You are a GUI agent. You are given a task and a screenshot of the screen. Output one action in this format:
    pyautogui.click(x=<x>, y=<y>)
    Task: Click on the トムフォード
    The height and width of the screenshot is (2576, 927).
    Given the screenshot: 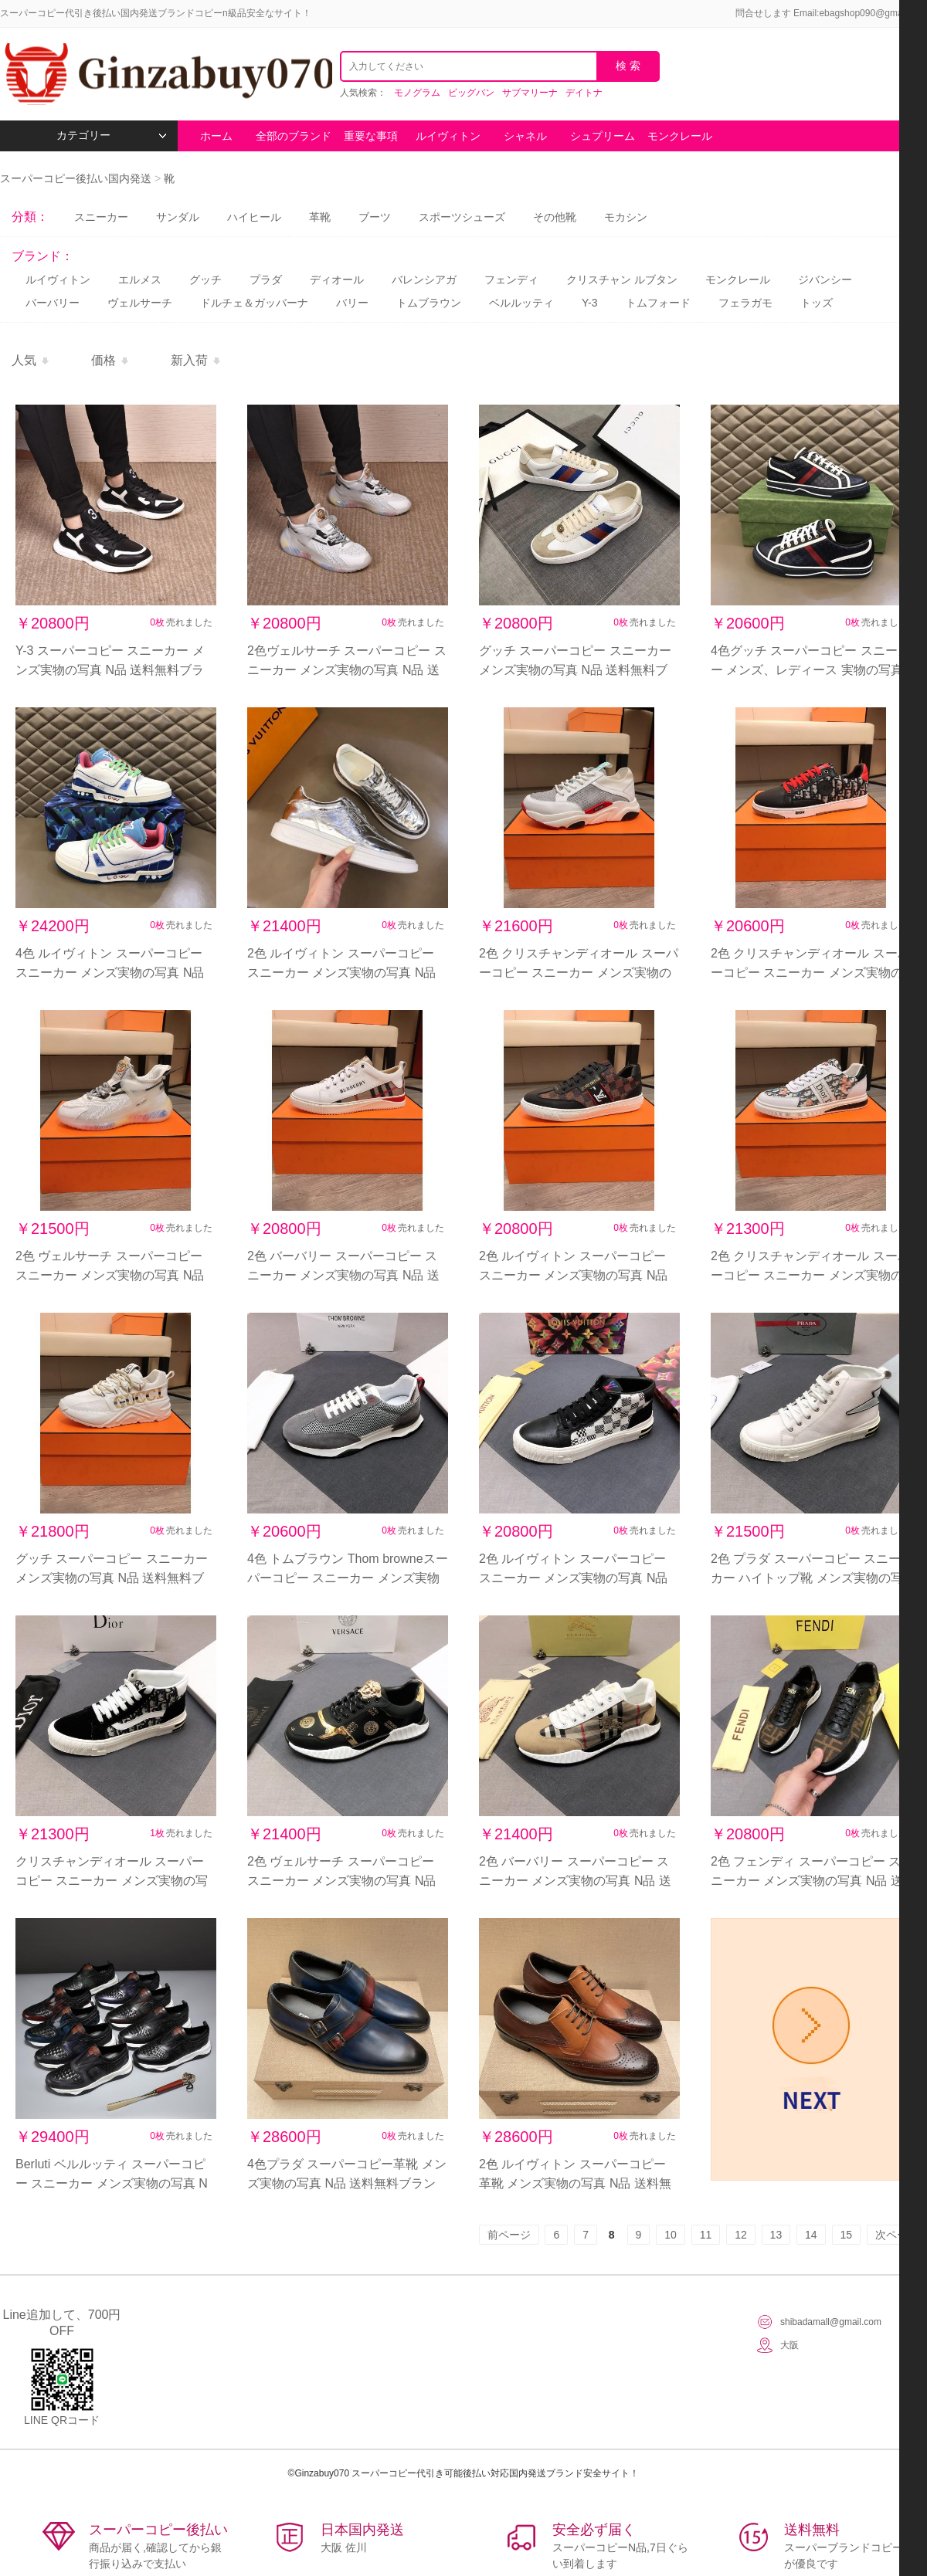 What is the action you would take?
    pyautogui.click(x=658, y=303)
    